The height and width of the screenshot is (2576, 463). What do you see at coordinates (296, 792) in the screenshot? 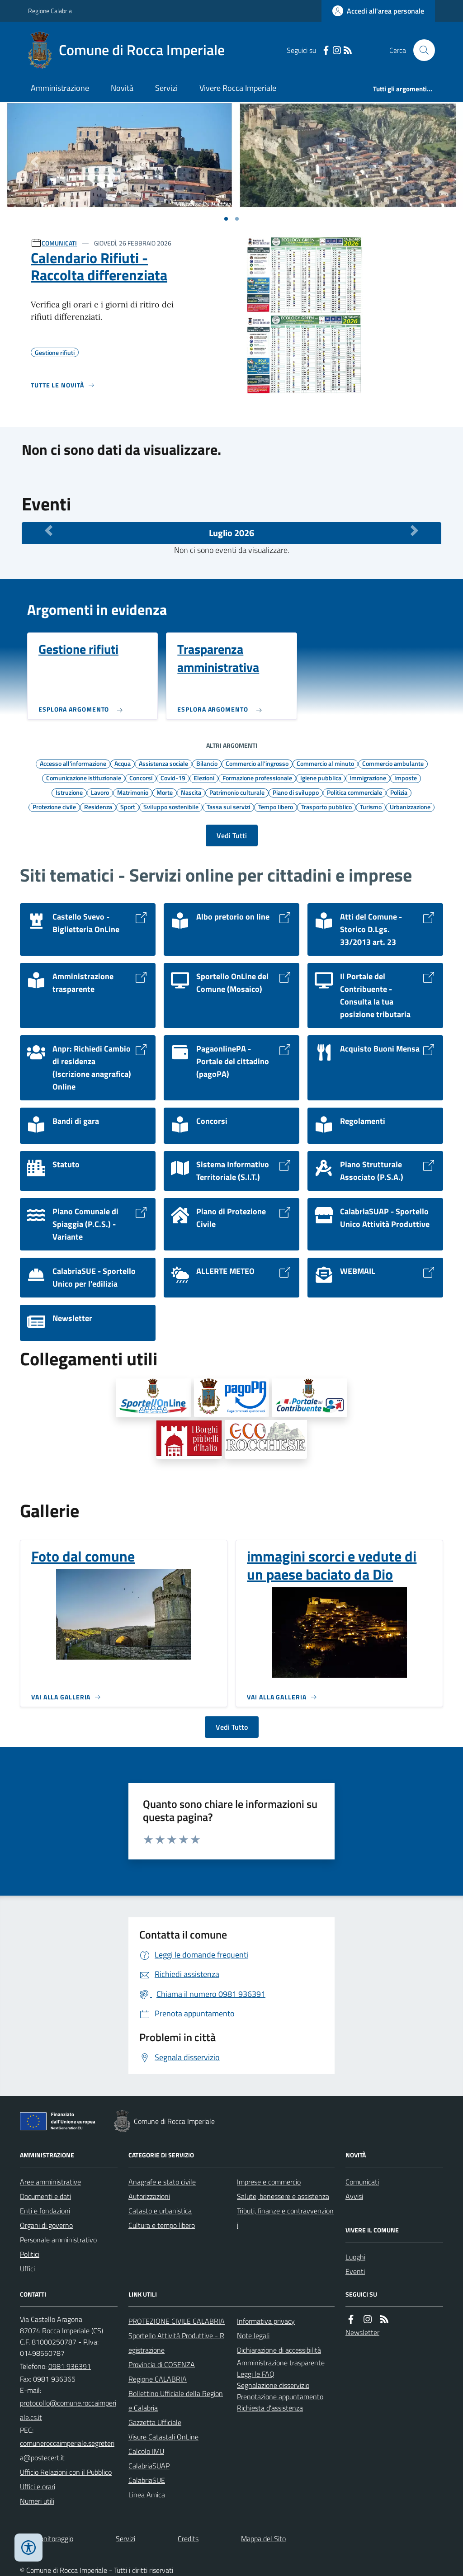
I see `Piano di sviluppo` at bounding box center [296, 792].